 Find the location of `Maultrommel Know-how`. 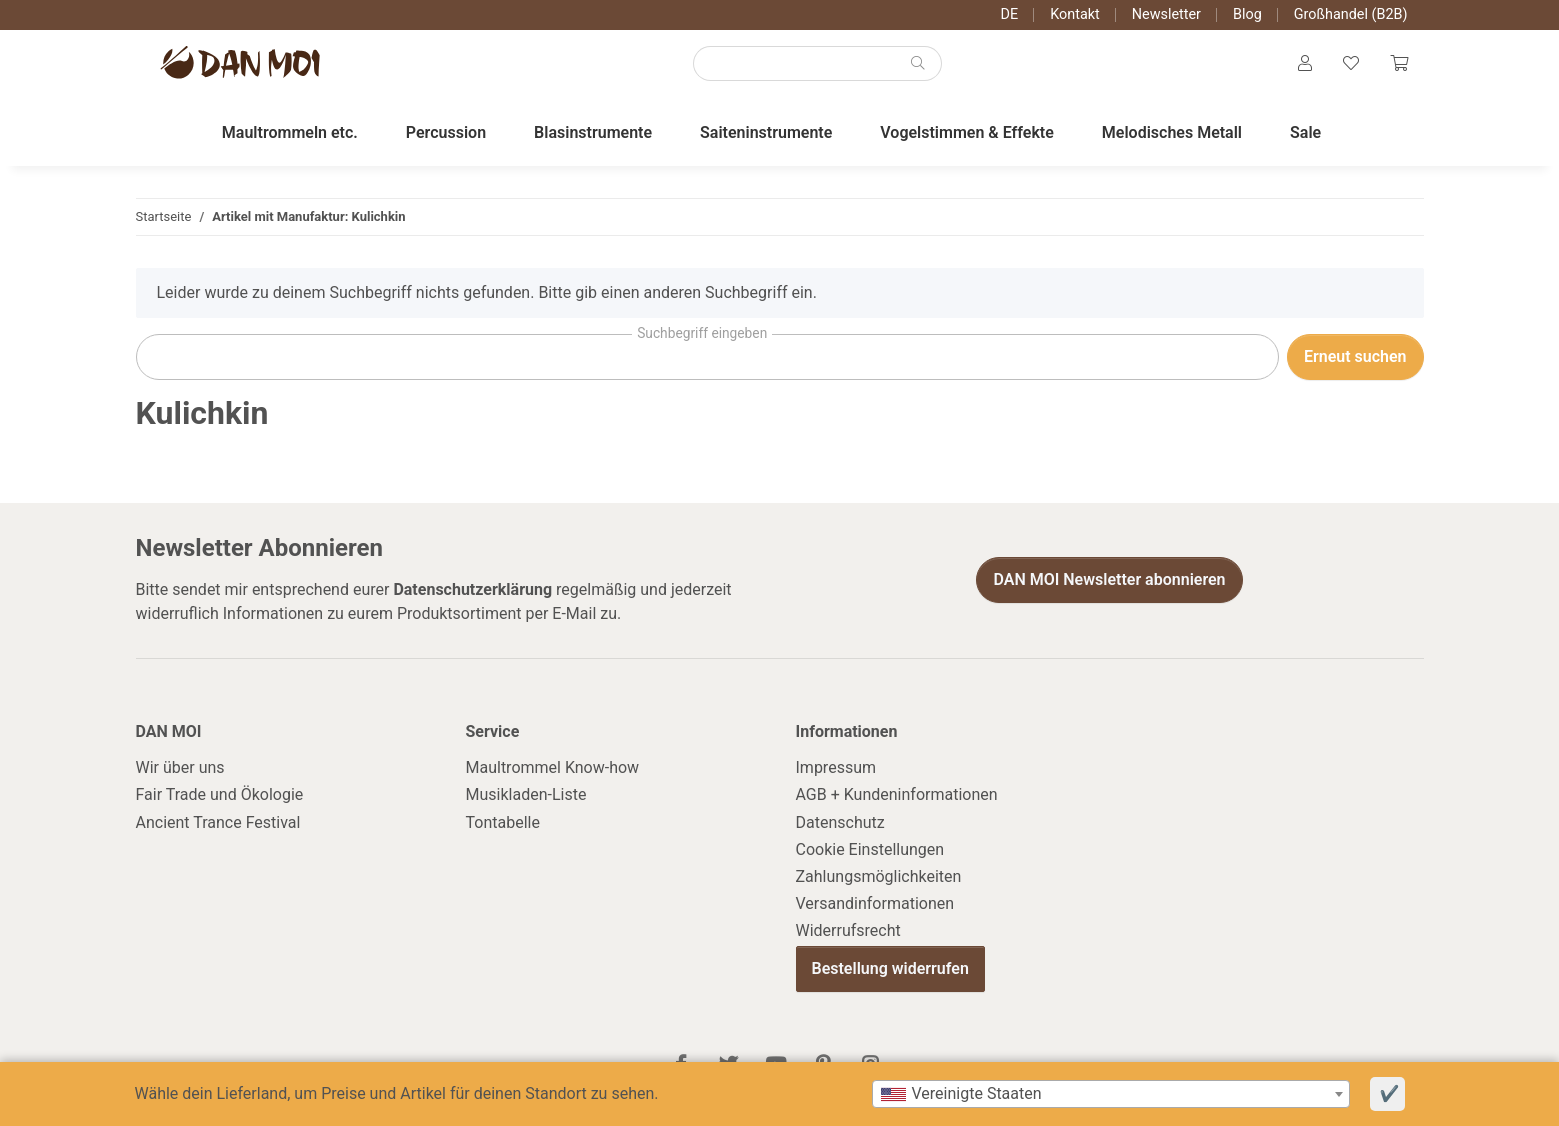

Maultrommel Know-how is located at coordinates (553, 771).